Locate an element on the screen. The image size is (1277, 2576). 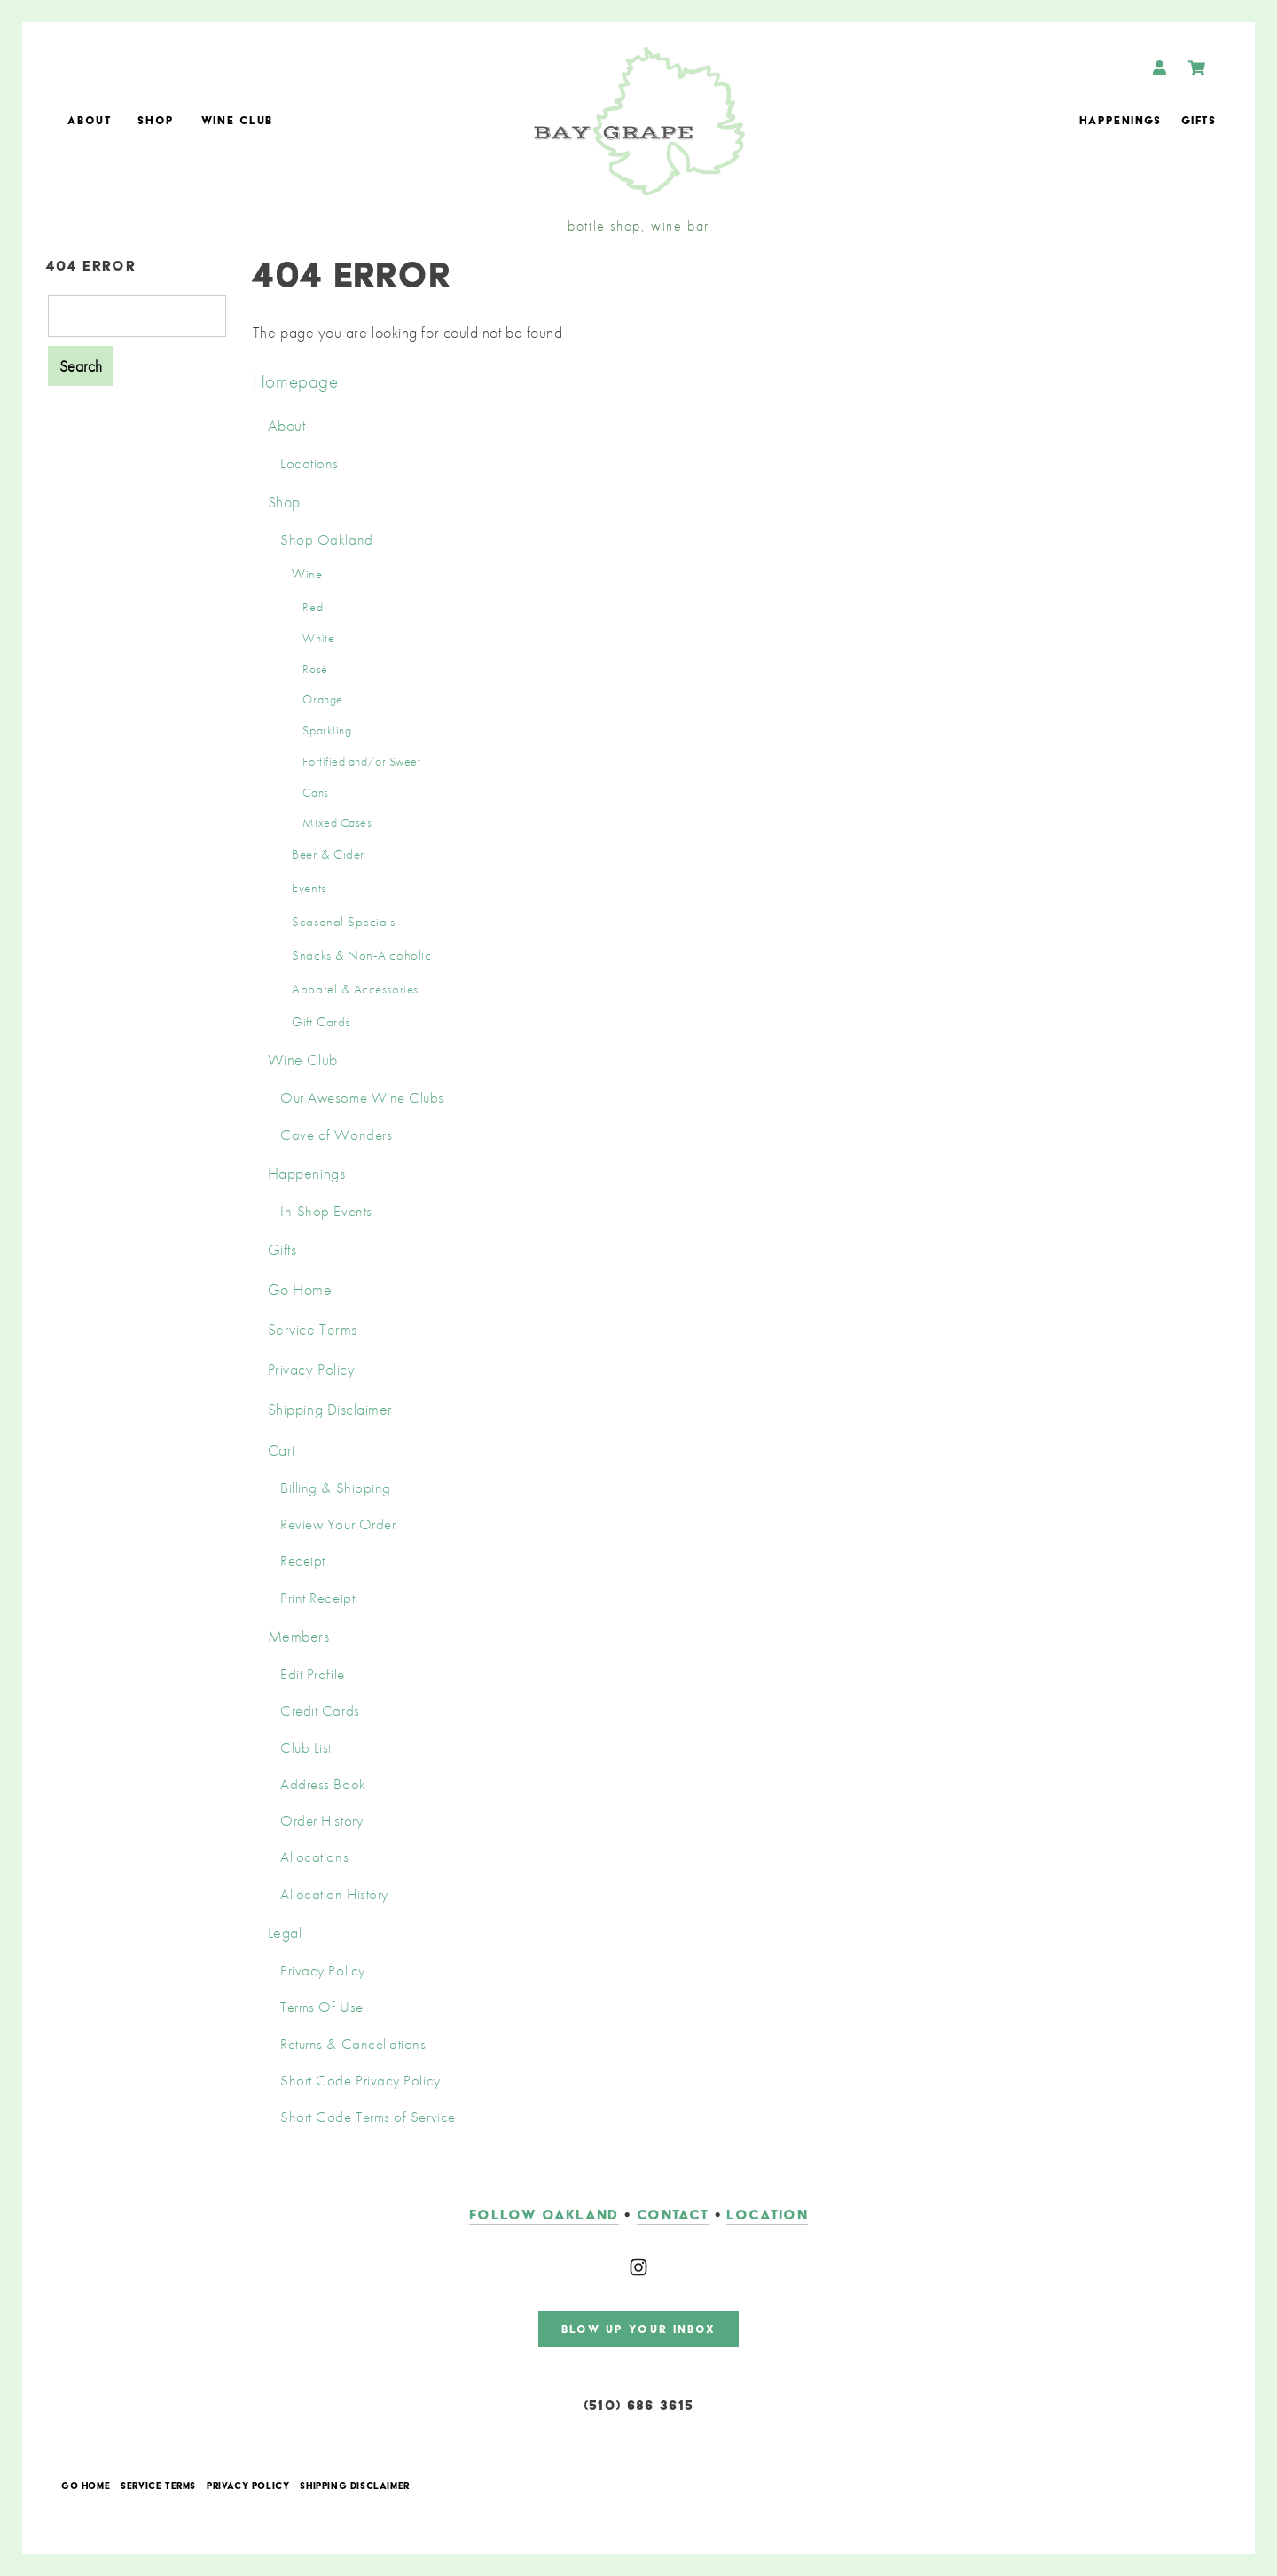
LOCATION is located at coordinates (767, 2214).